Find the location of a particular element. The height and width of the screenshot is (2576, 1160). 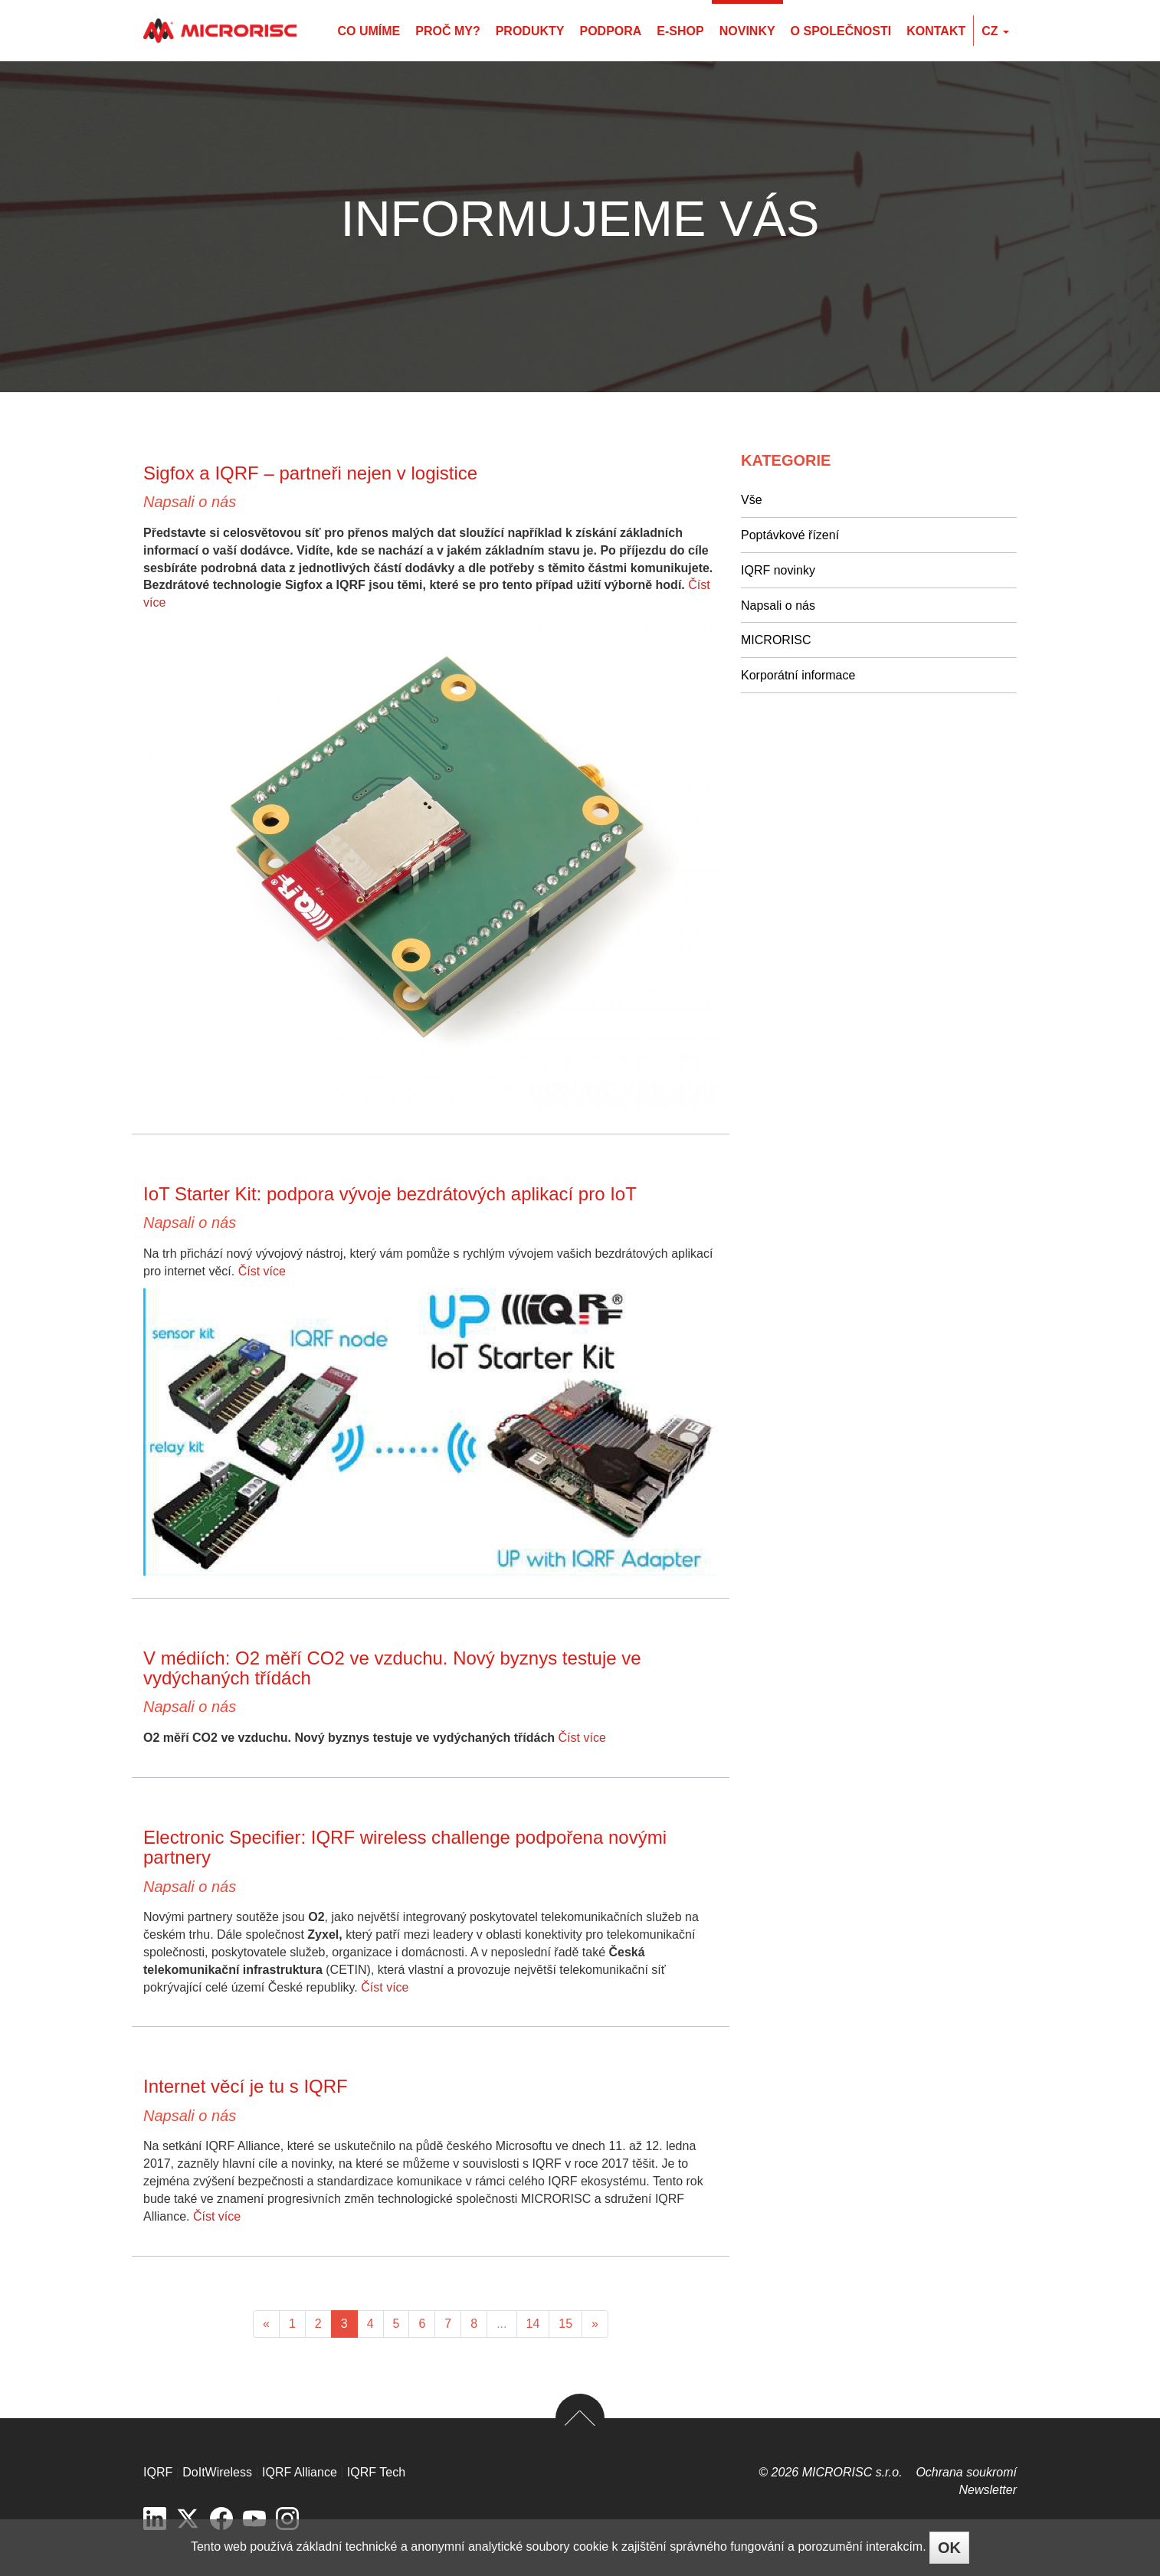

Electronic Specifier: IQRF wireless challenge podpořena novými partnery is located at coordinates (405, 1847).